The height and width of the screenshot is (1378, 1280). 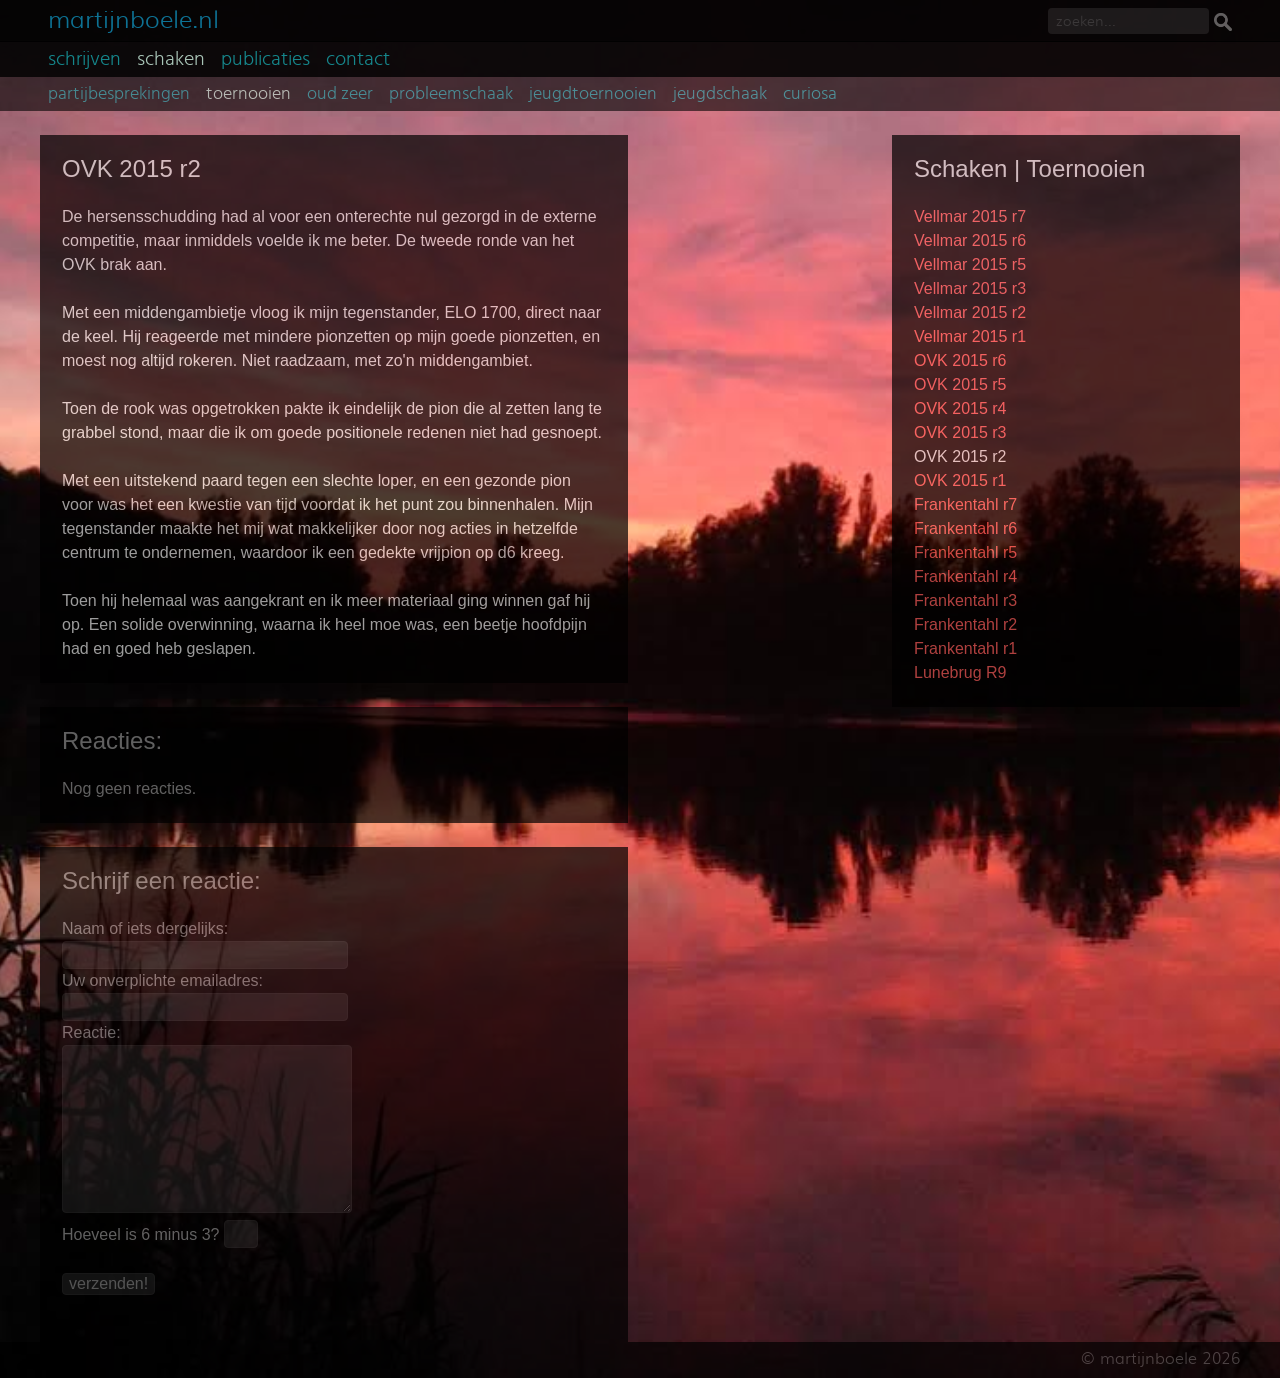 What do you see at coordinates (965, 600) in the screenshot?
I see `Frankentahl r3` at bounding box center [965, 600].